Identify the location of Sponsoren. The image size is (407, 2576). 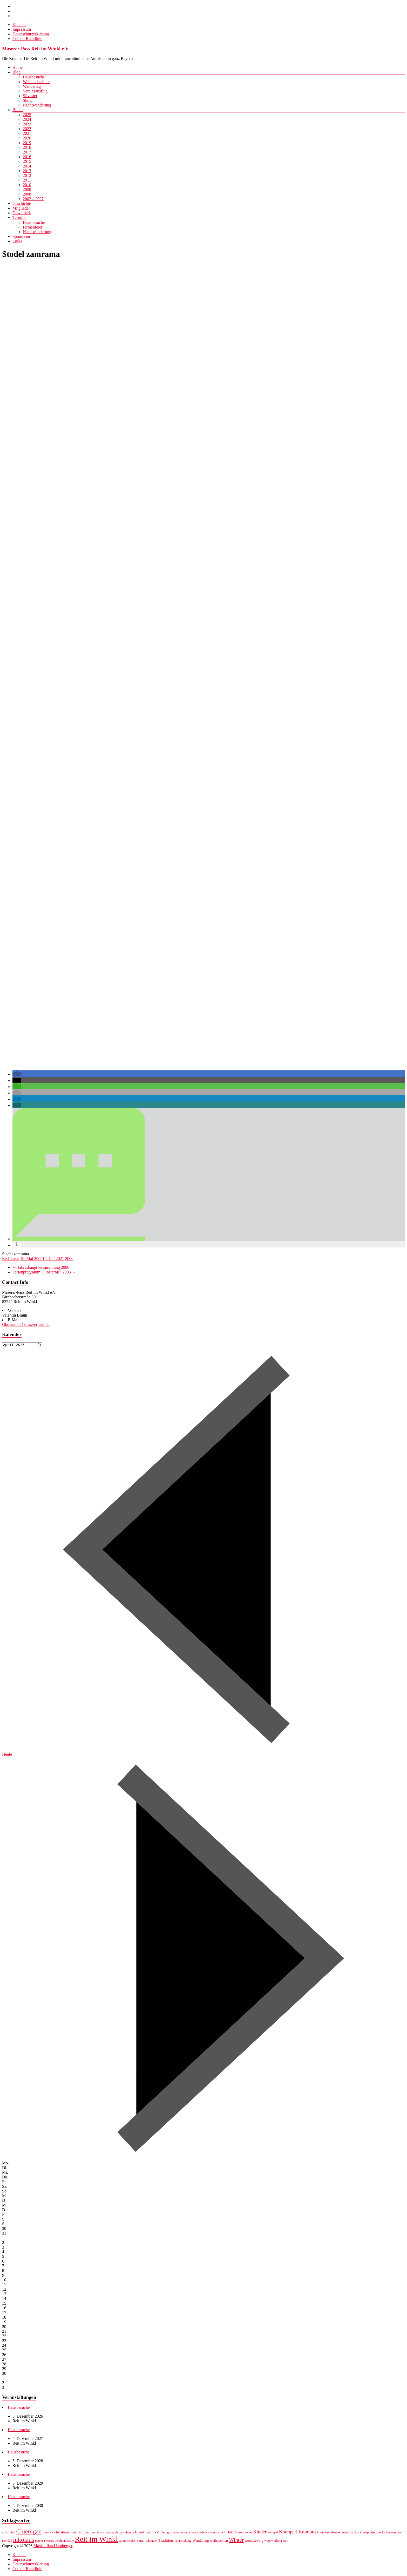
(21, 236).